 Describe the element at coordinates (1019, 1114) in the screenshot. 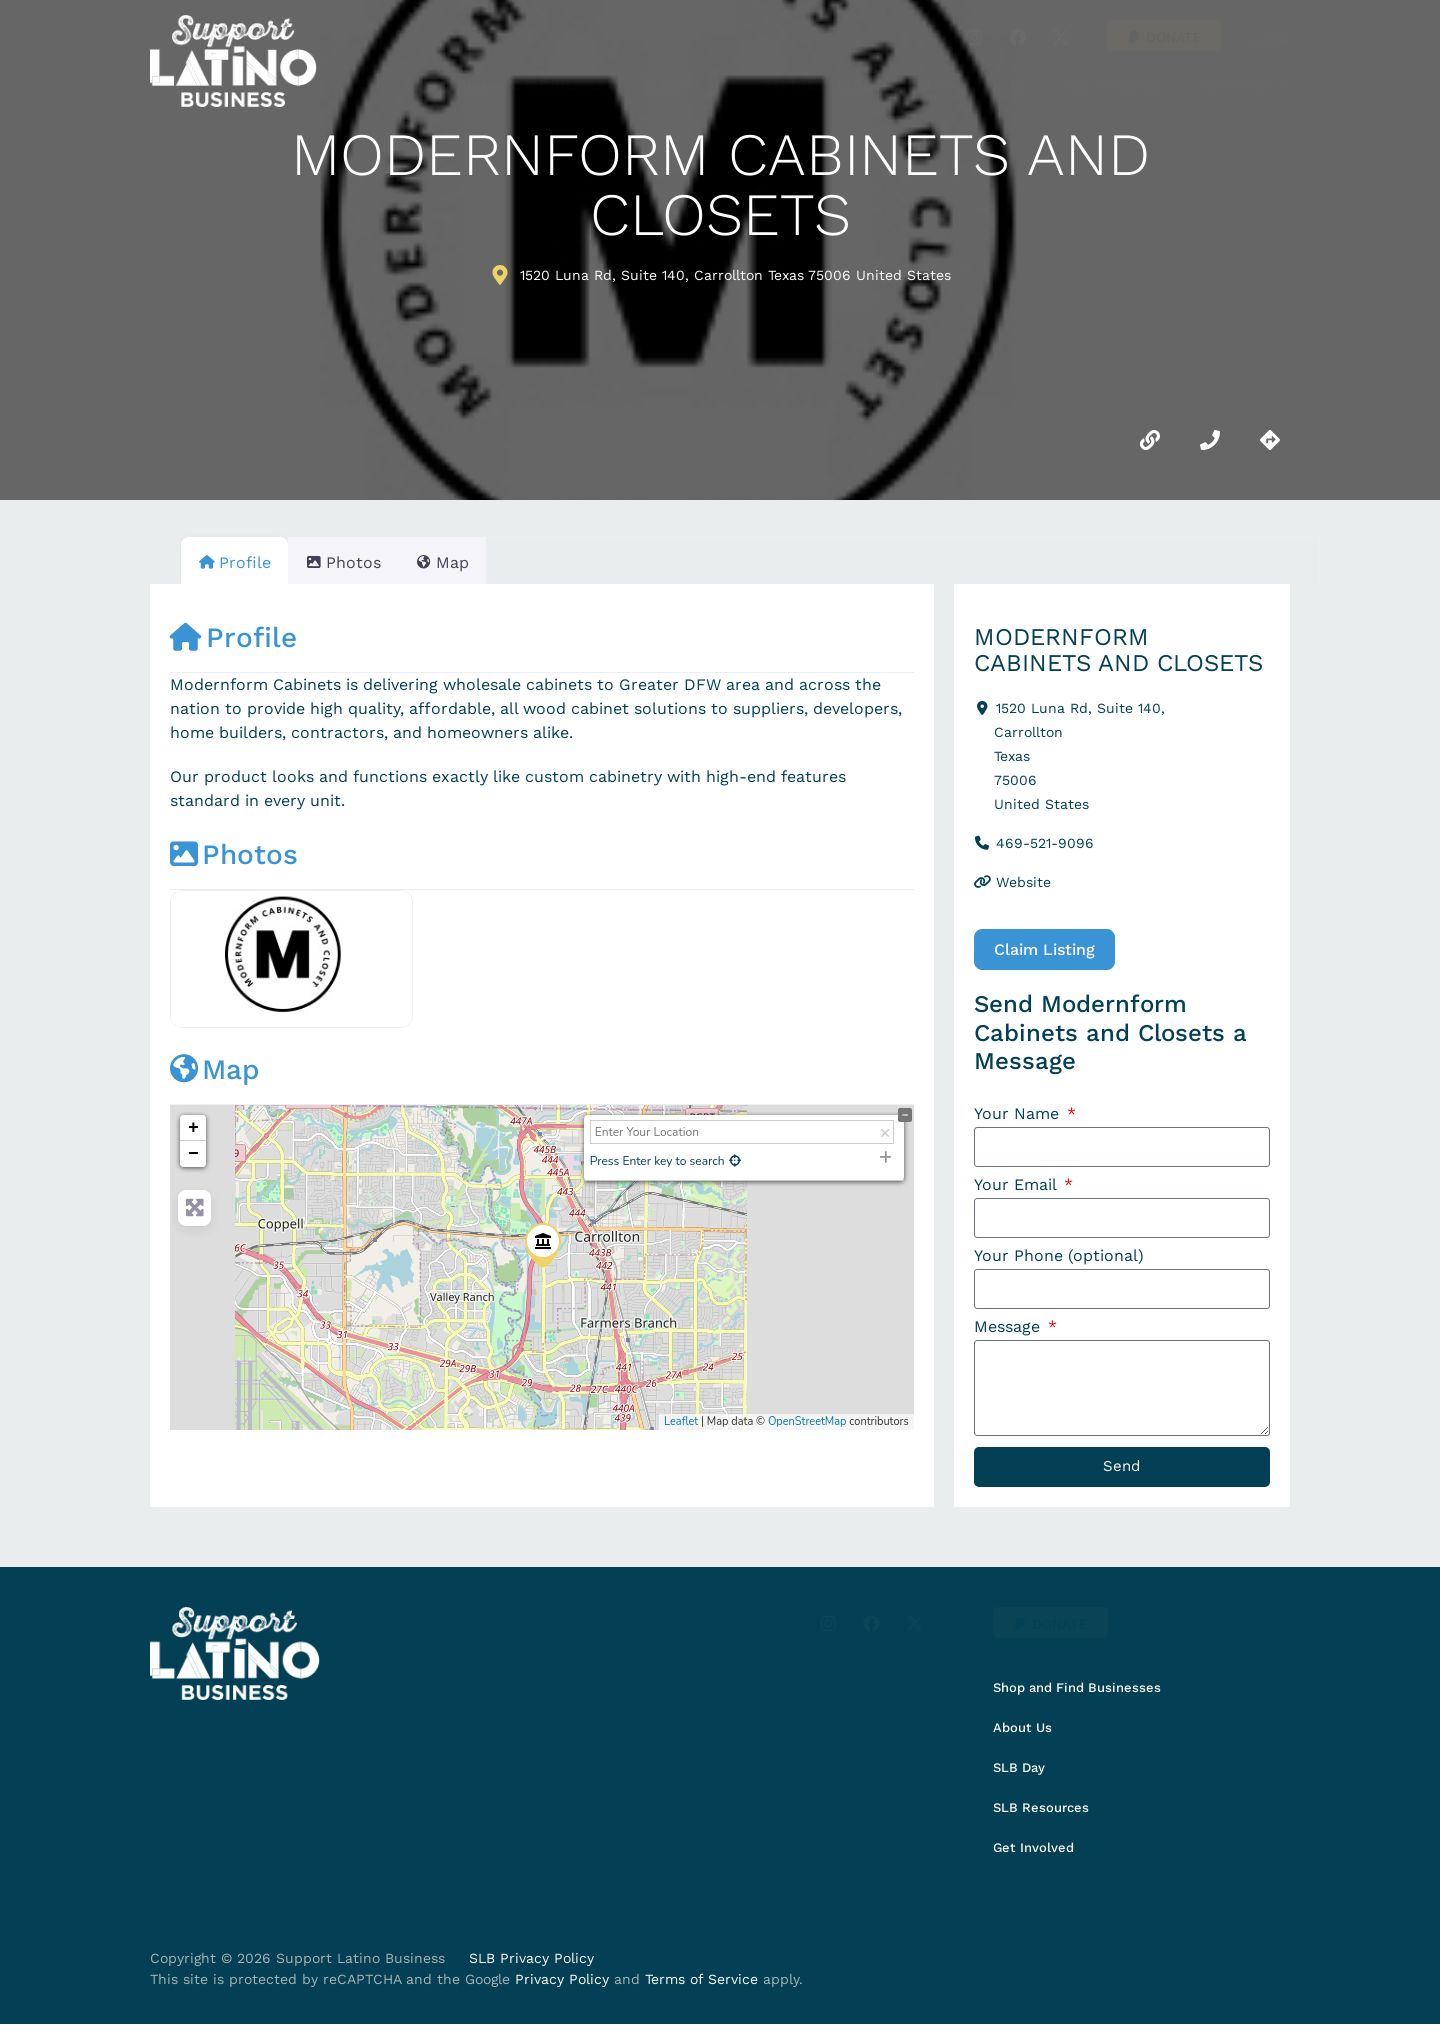

I see `Your Name` at that location.